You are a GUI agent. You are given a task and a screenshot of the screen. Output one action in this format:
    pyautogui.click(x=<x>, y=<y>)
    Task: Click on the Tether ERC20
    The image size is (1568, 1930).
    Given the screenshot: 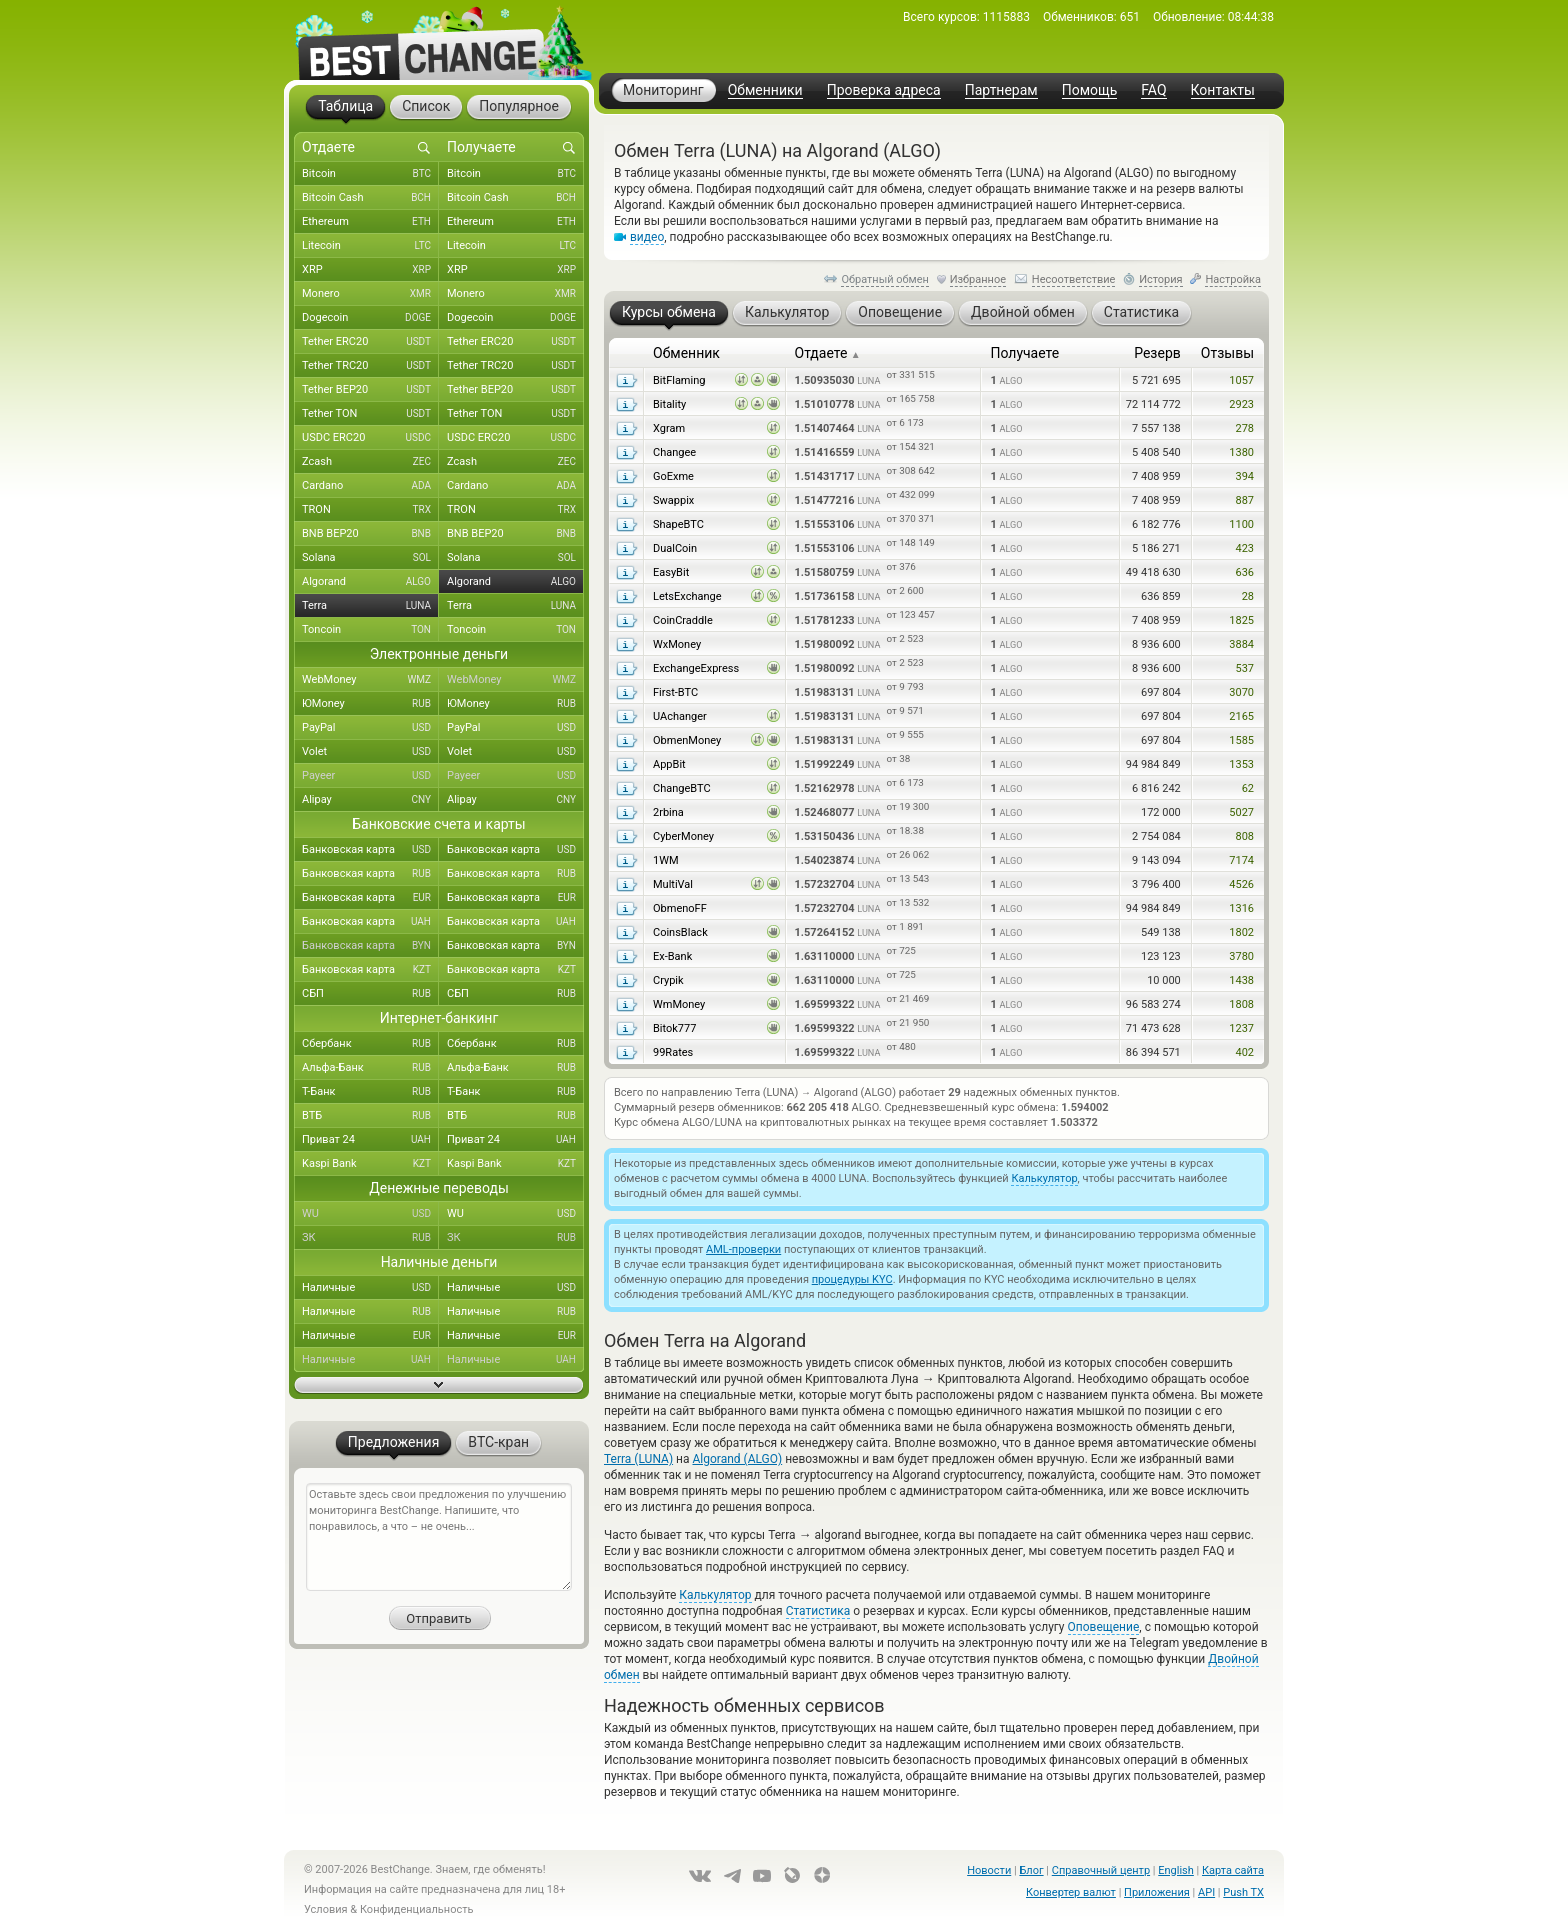 What is the action you would take?
    pyautogui.click(x=370, y=342)
    